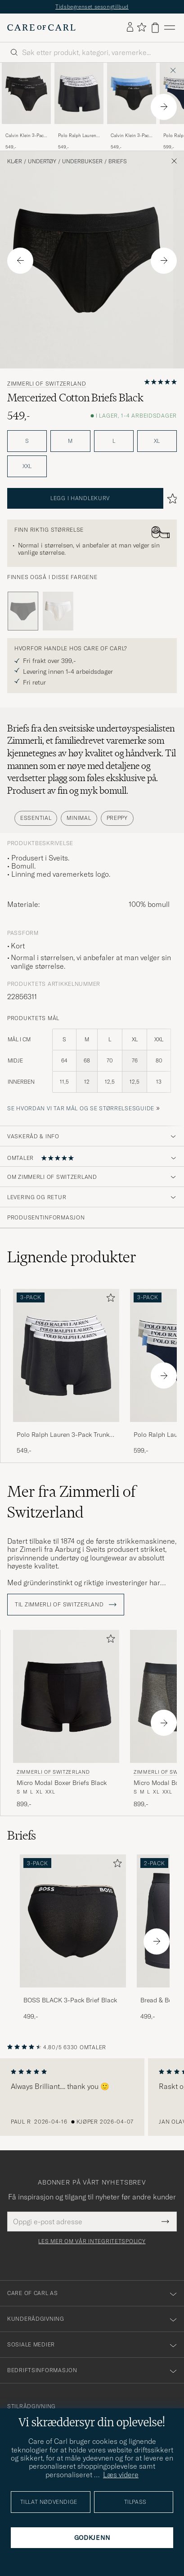 The height and width of the screenshot is (2576, 184). I want to click on [Calvin Klein 3-Pack Icon Cotton Stretch Hip Brief Black/Blue/Light Blue, 549,-], so click(131, 107).